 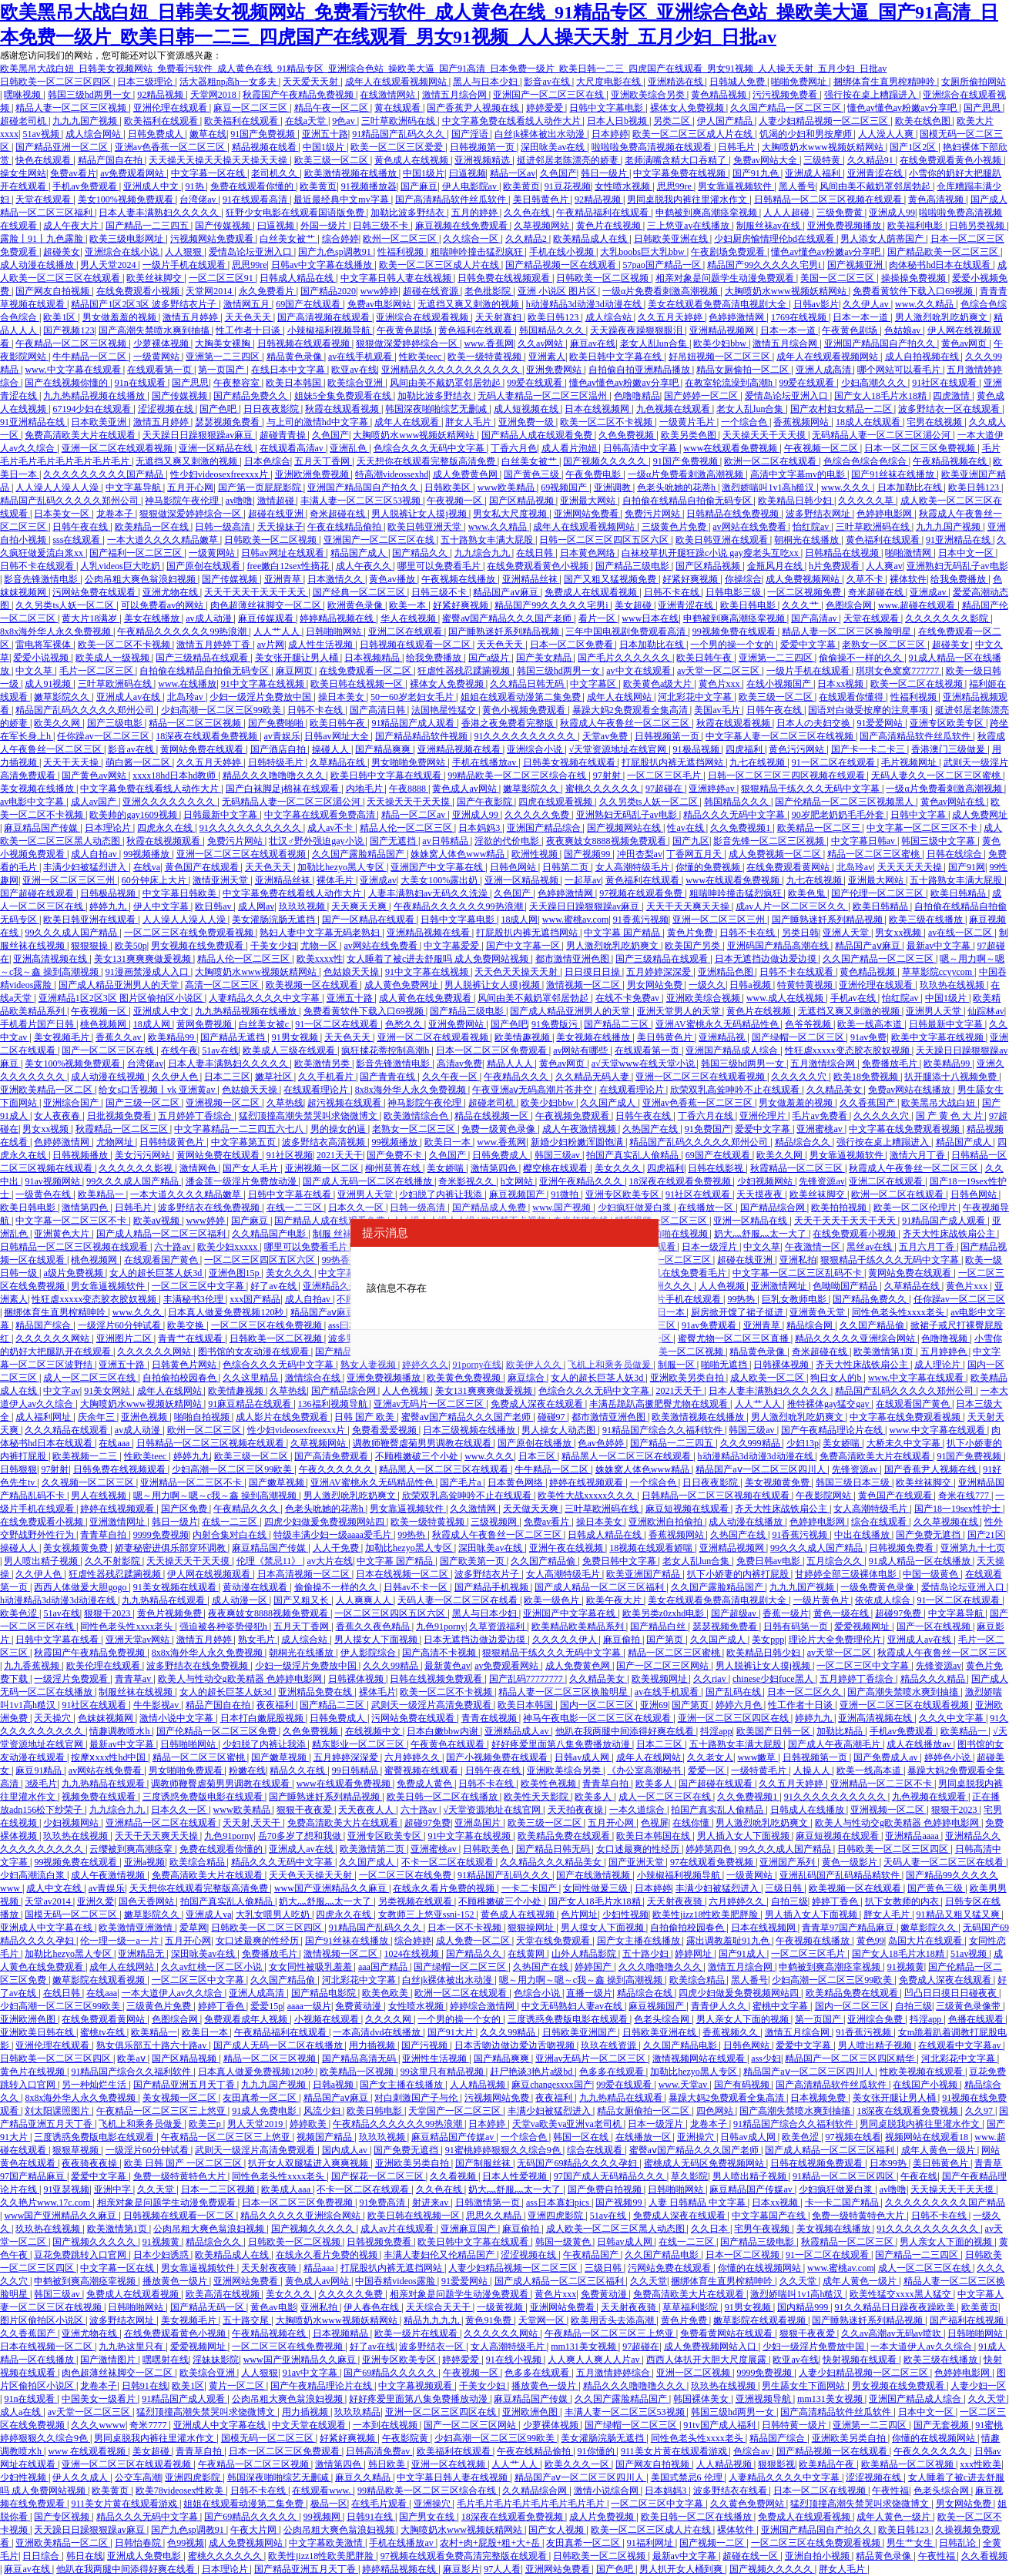 What do you see at coordinates (686, 1273) in the screenshot?
I see `手机在线免费看毛片` at bounding box center [686, 1273].